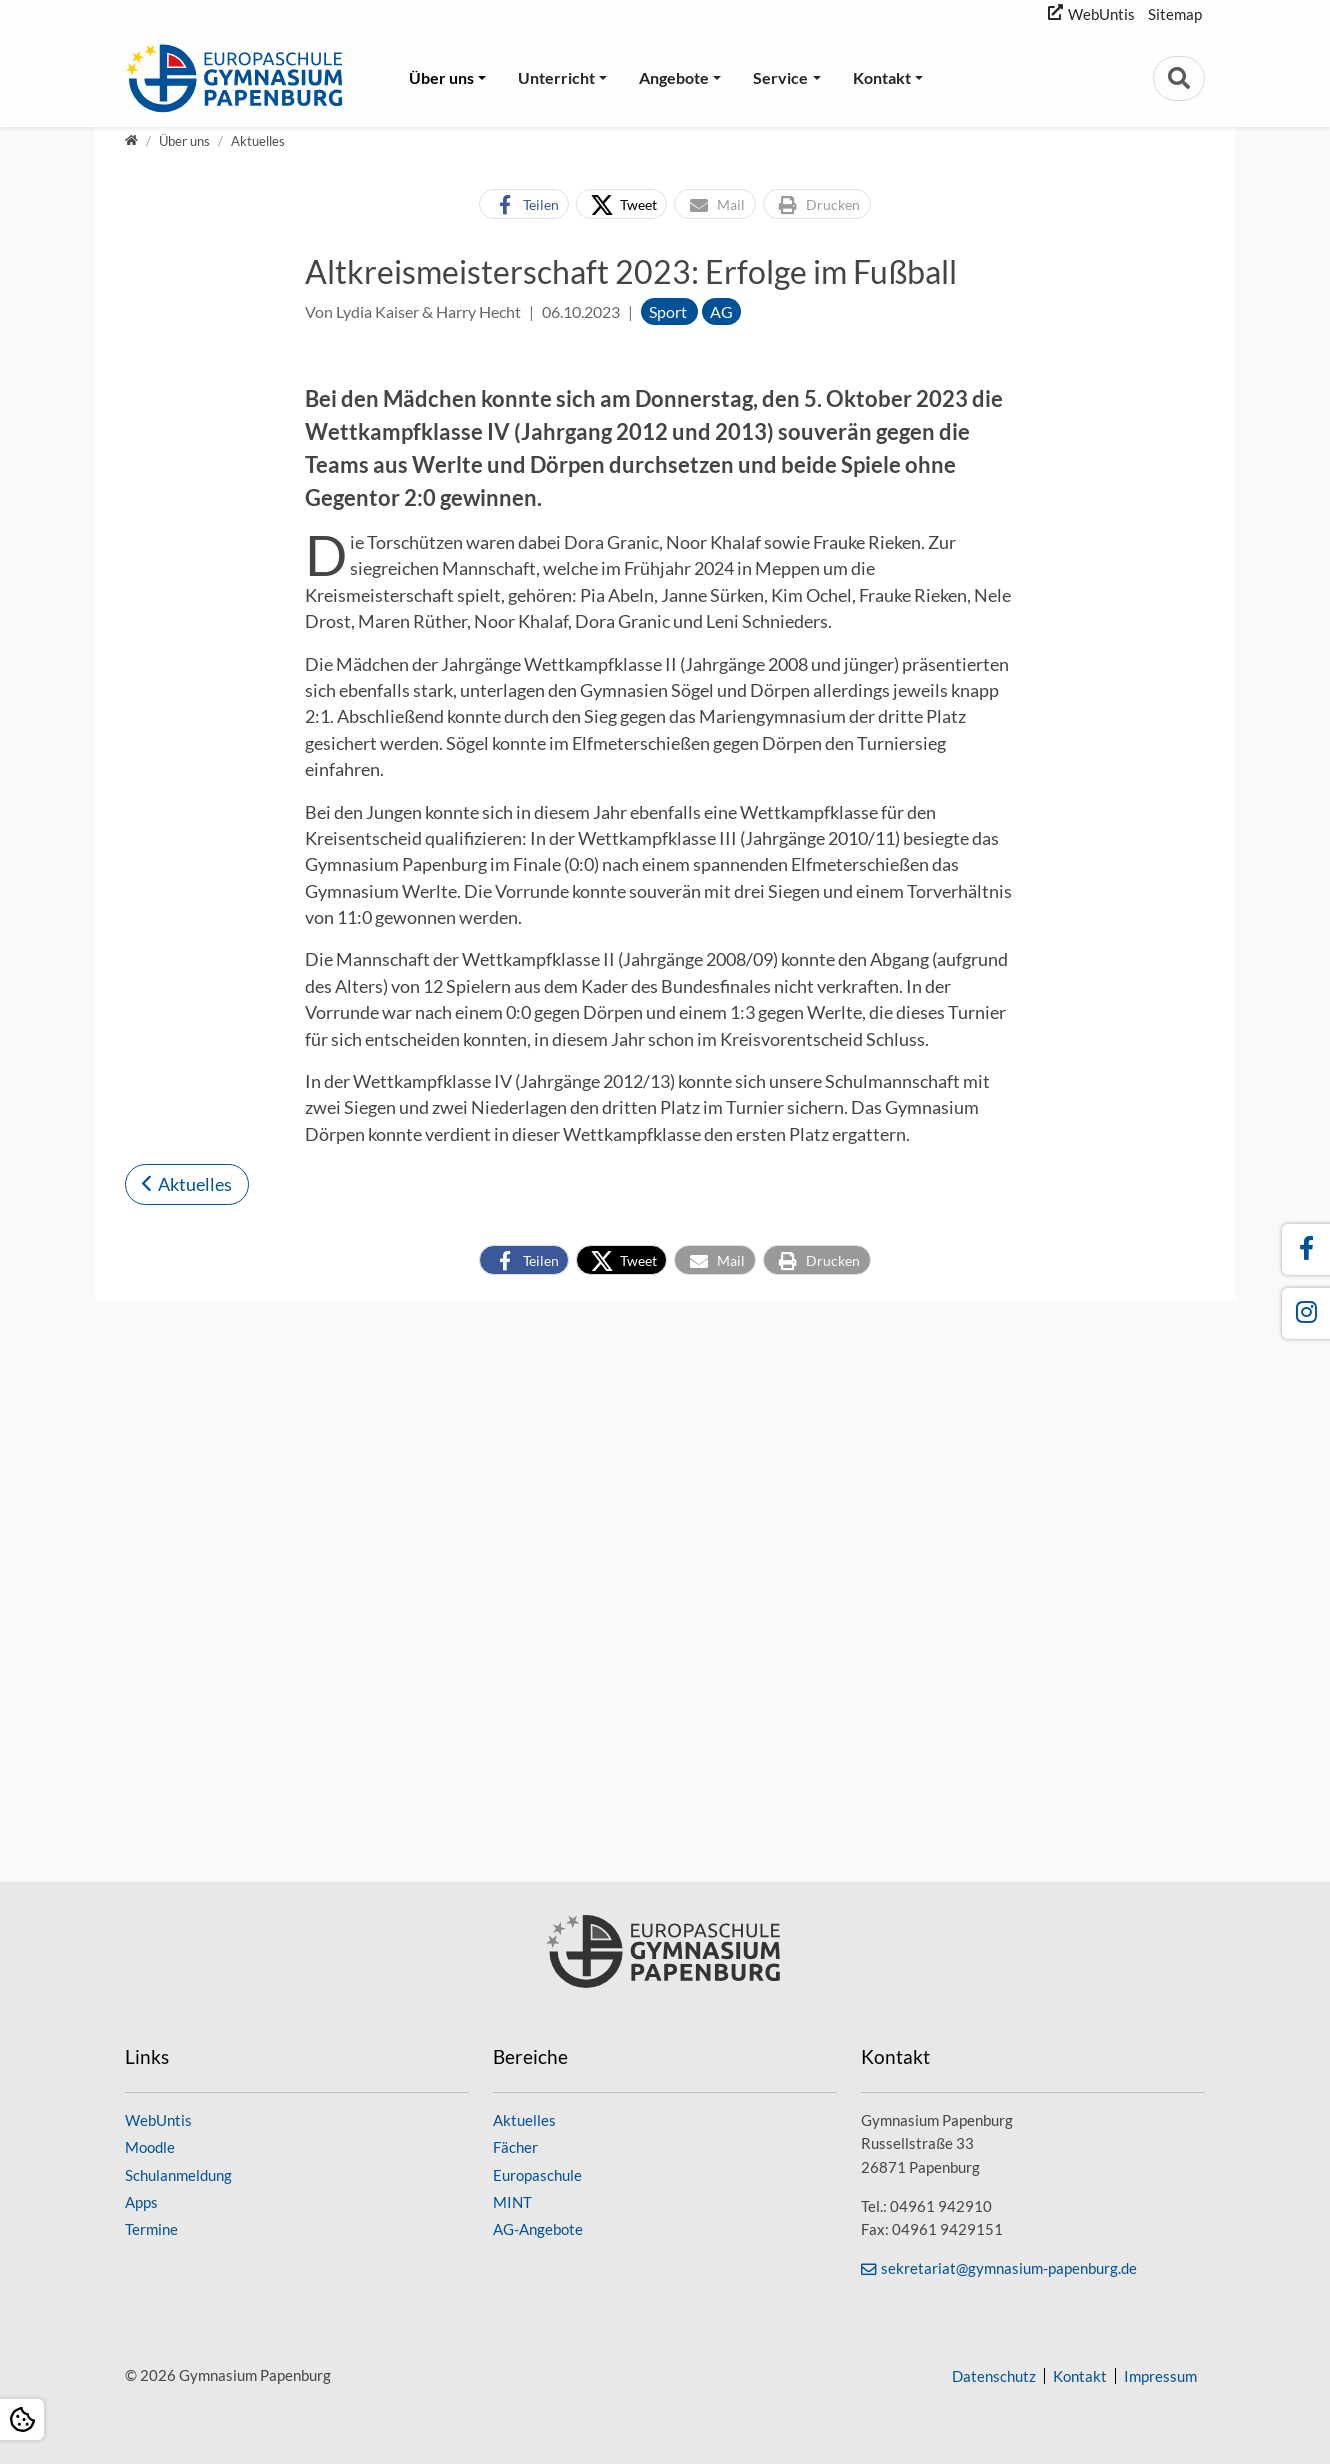 Image resolution: width=1330 pixels, height=2464 pixels. I want to click on Angebote, so click(674, 77).